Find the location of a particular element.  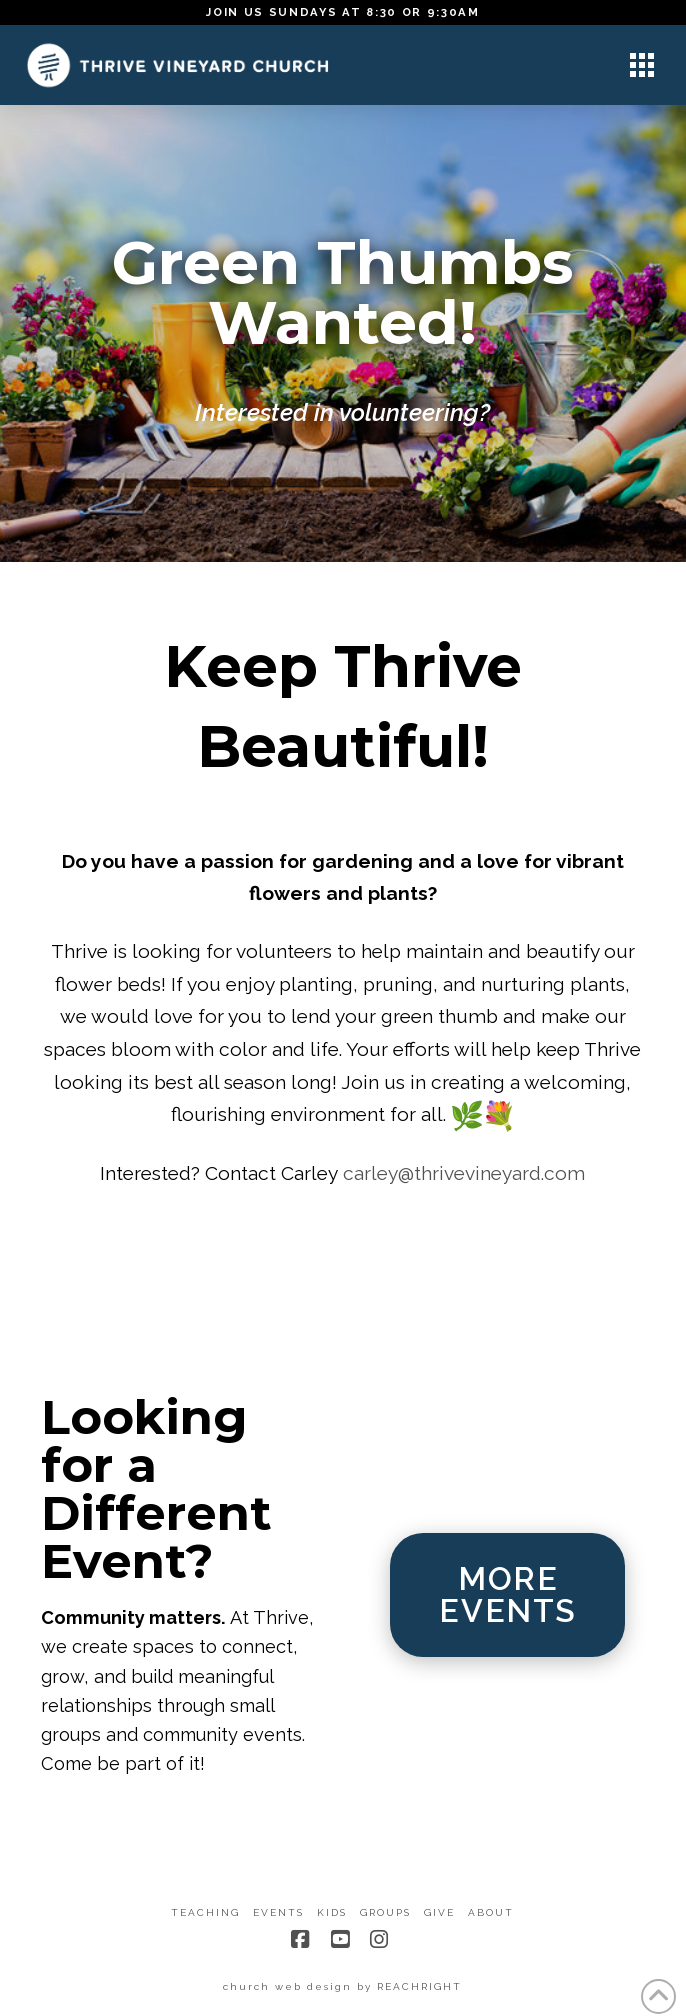

About is located at coordinates (491, 1912).